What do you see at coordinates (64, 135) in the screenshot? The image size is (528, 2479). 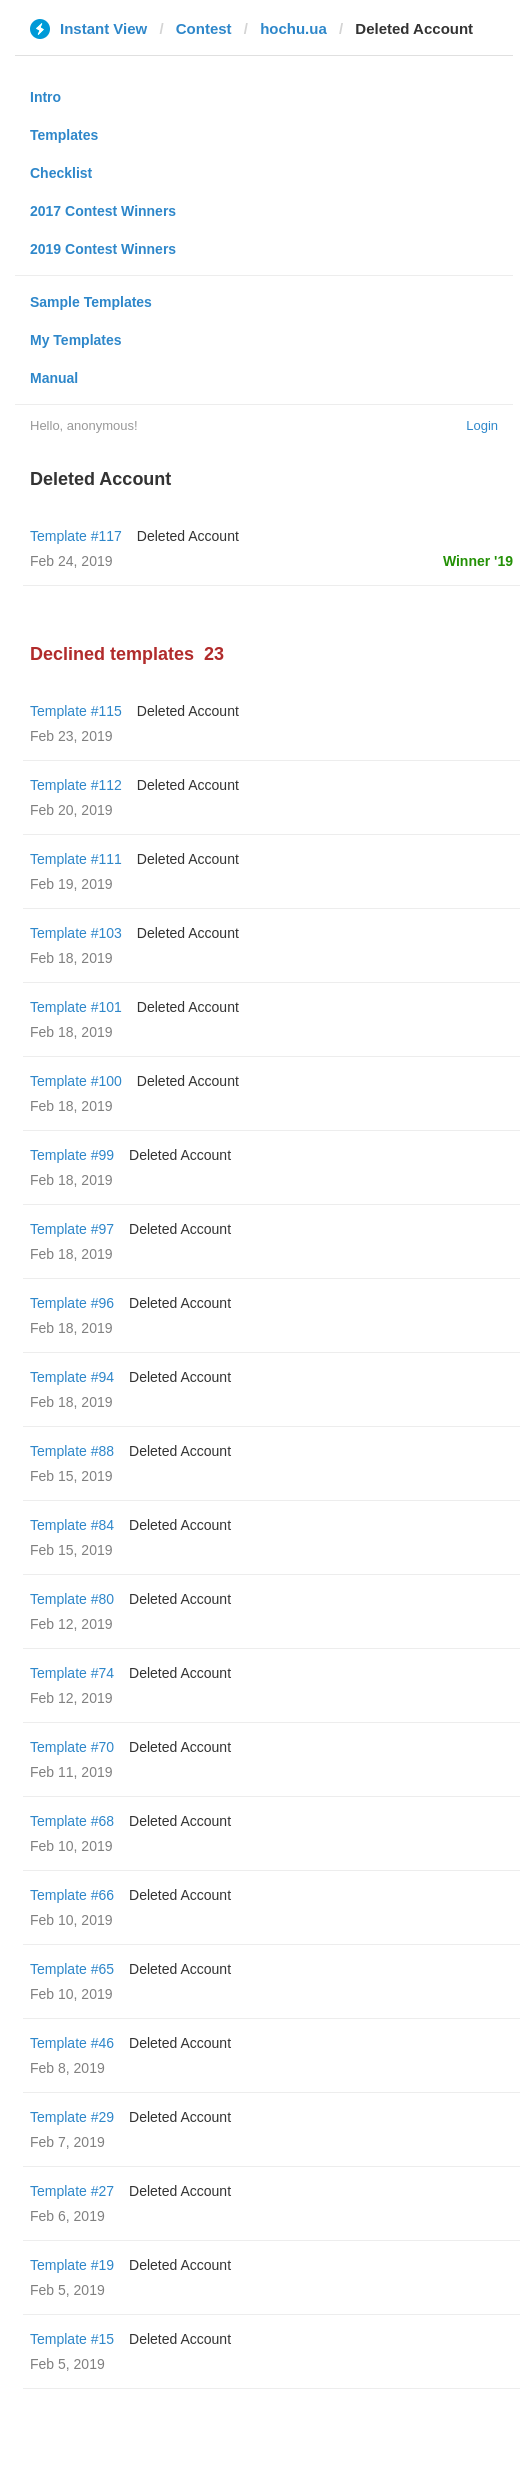 I see `Templates` at bounding box center [64, 135].